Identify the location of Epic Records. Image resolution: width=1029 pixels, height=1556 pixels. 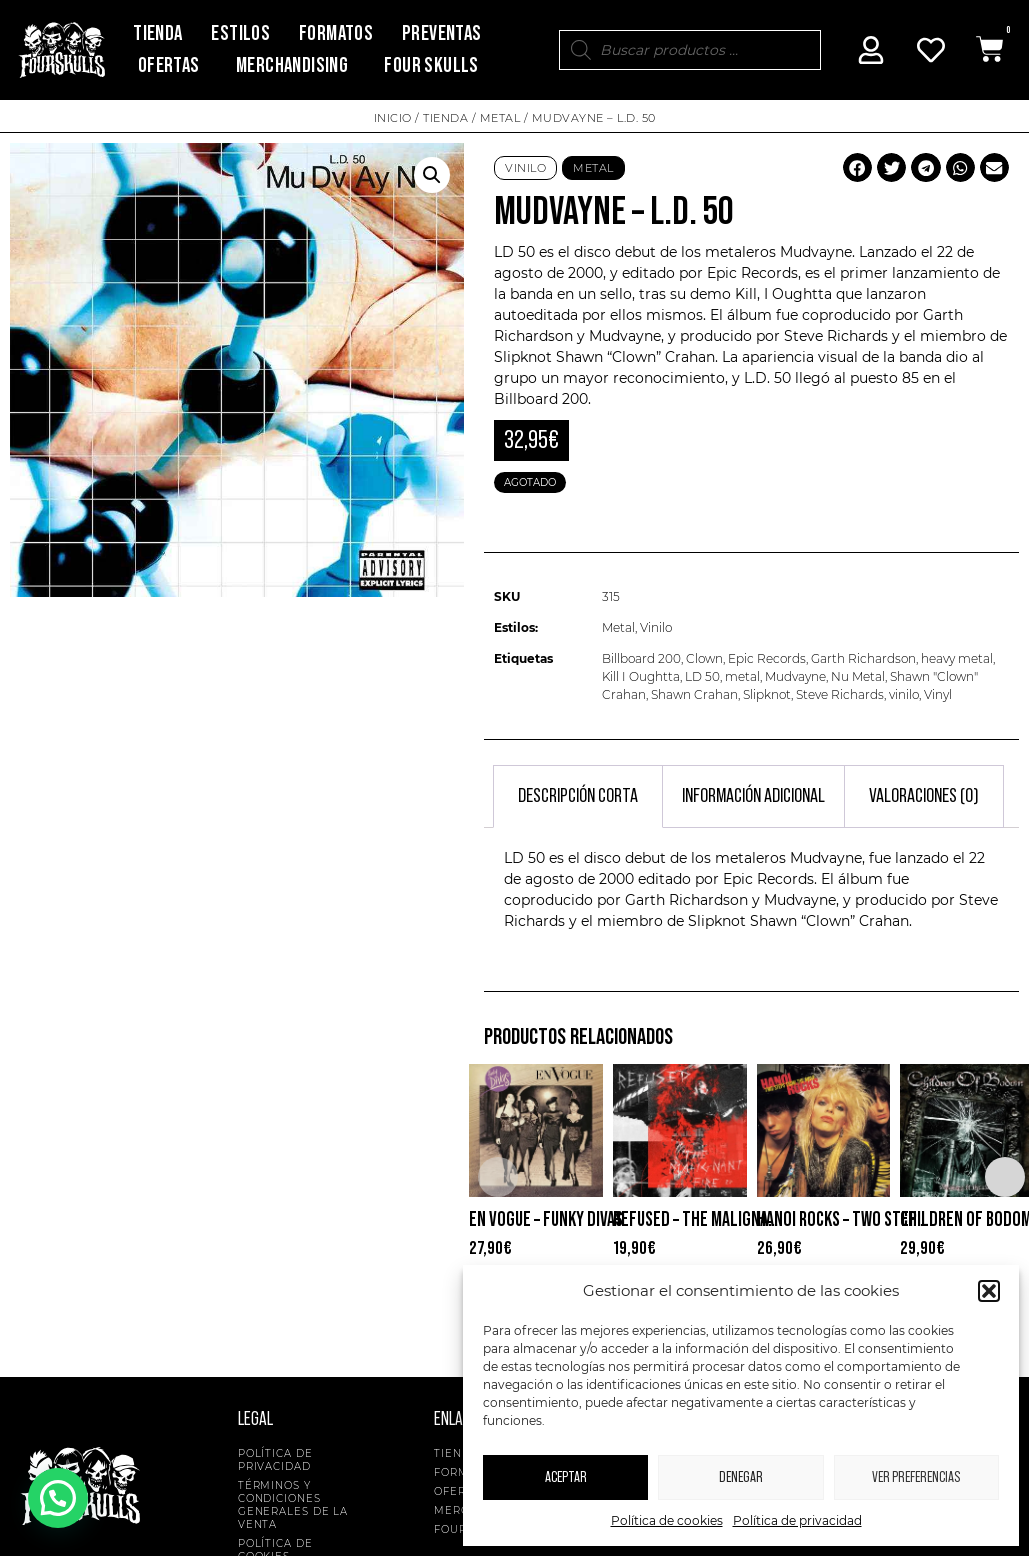
(767, 658).